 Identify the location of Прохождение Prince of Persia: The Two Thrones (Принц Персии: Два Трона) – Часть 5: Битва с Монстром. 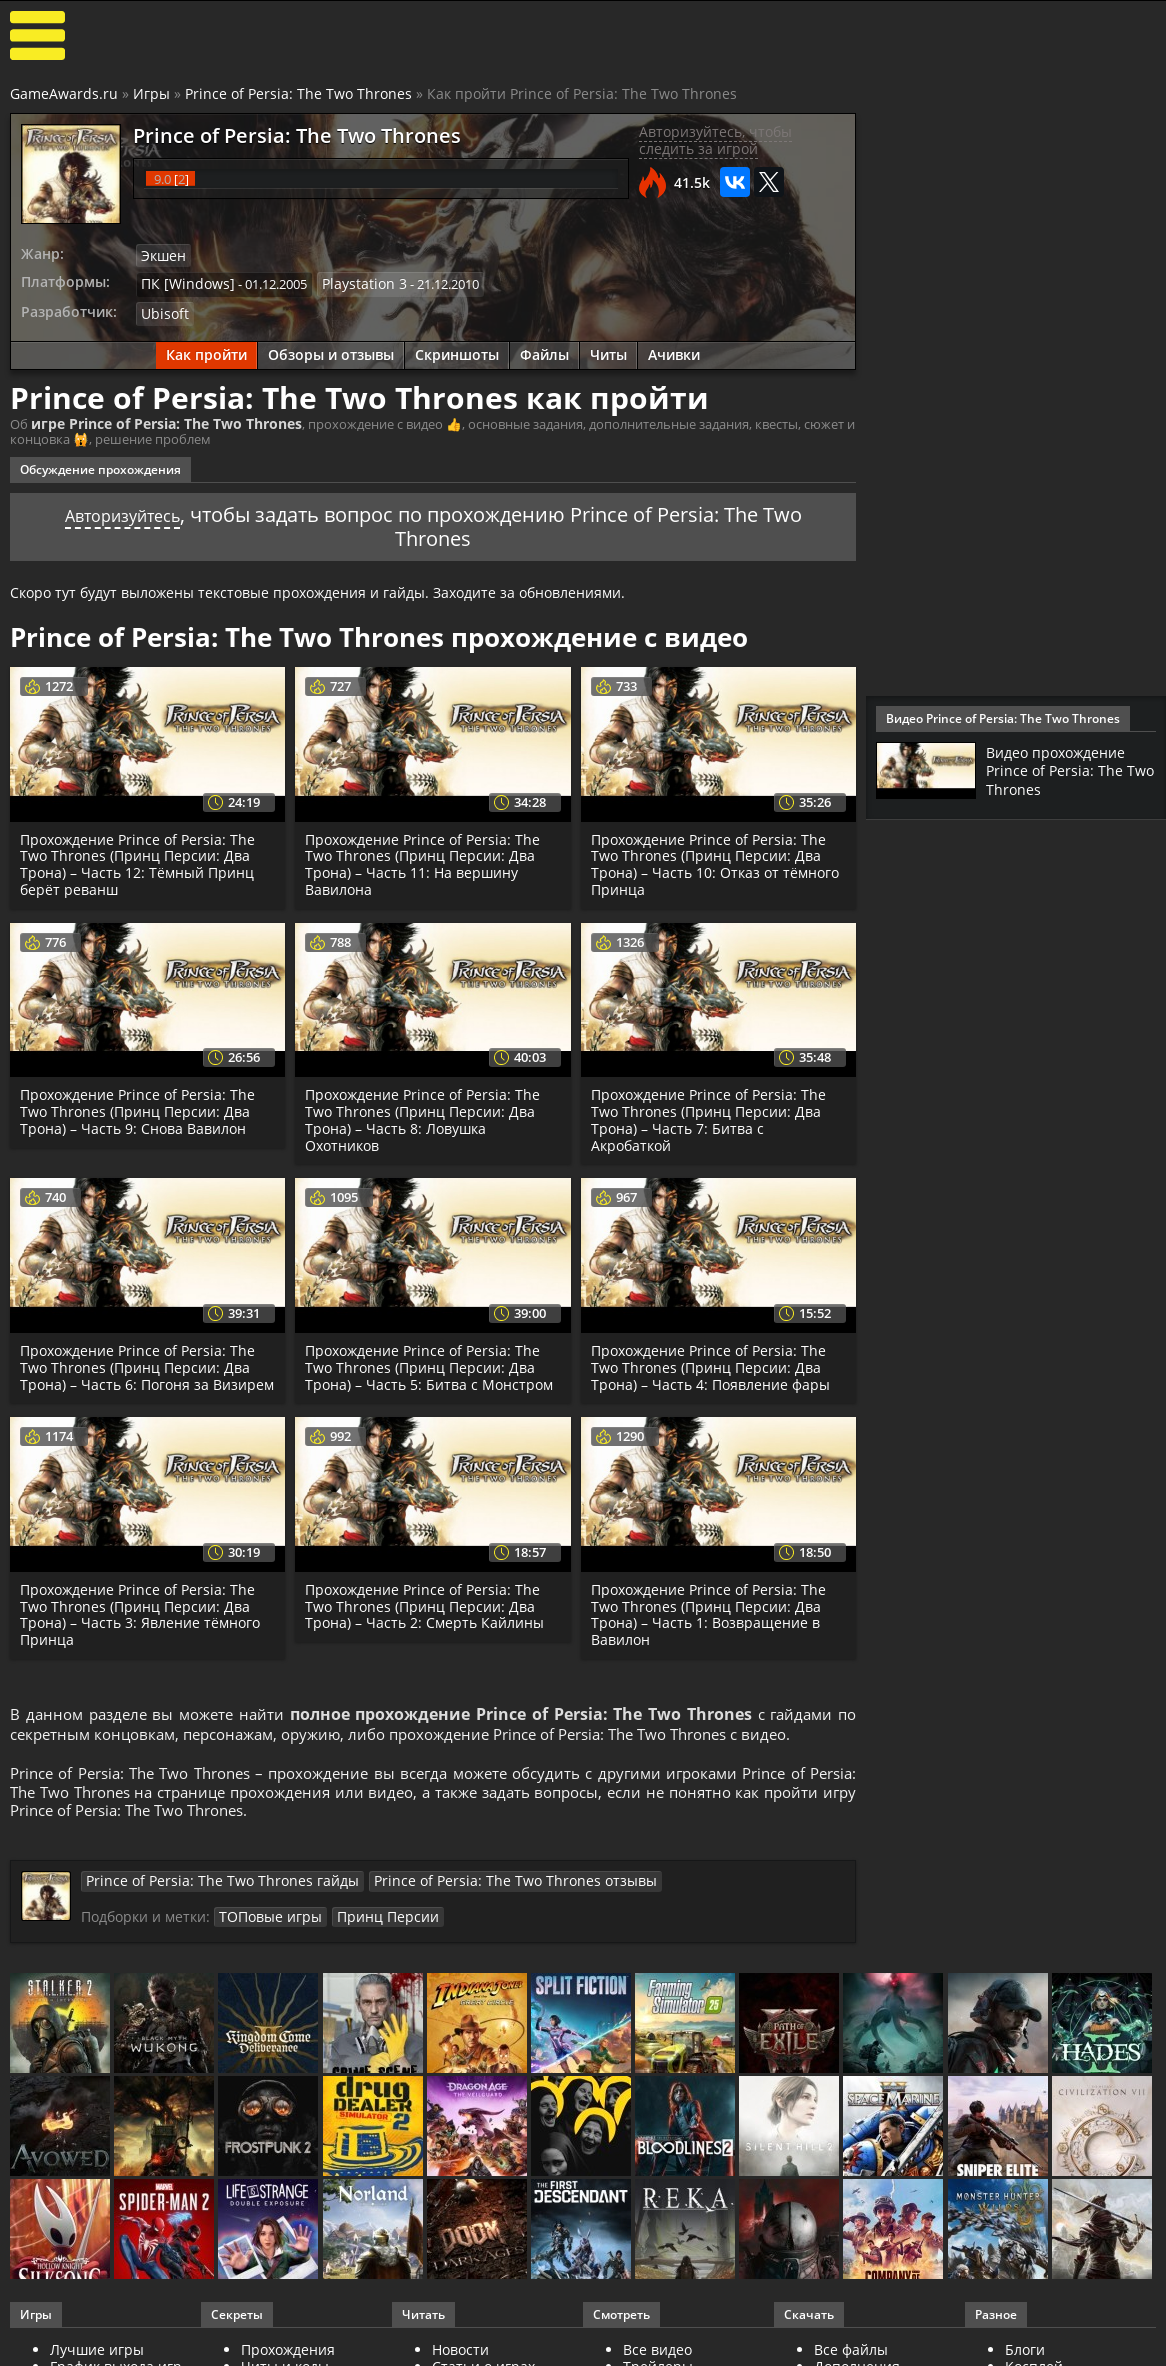
(431, 1362).